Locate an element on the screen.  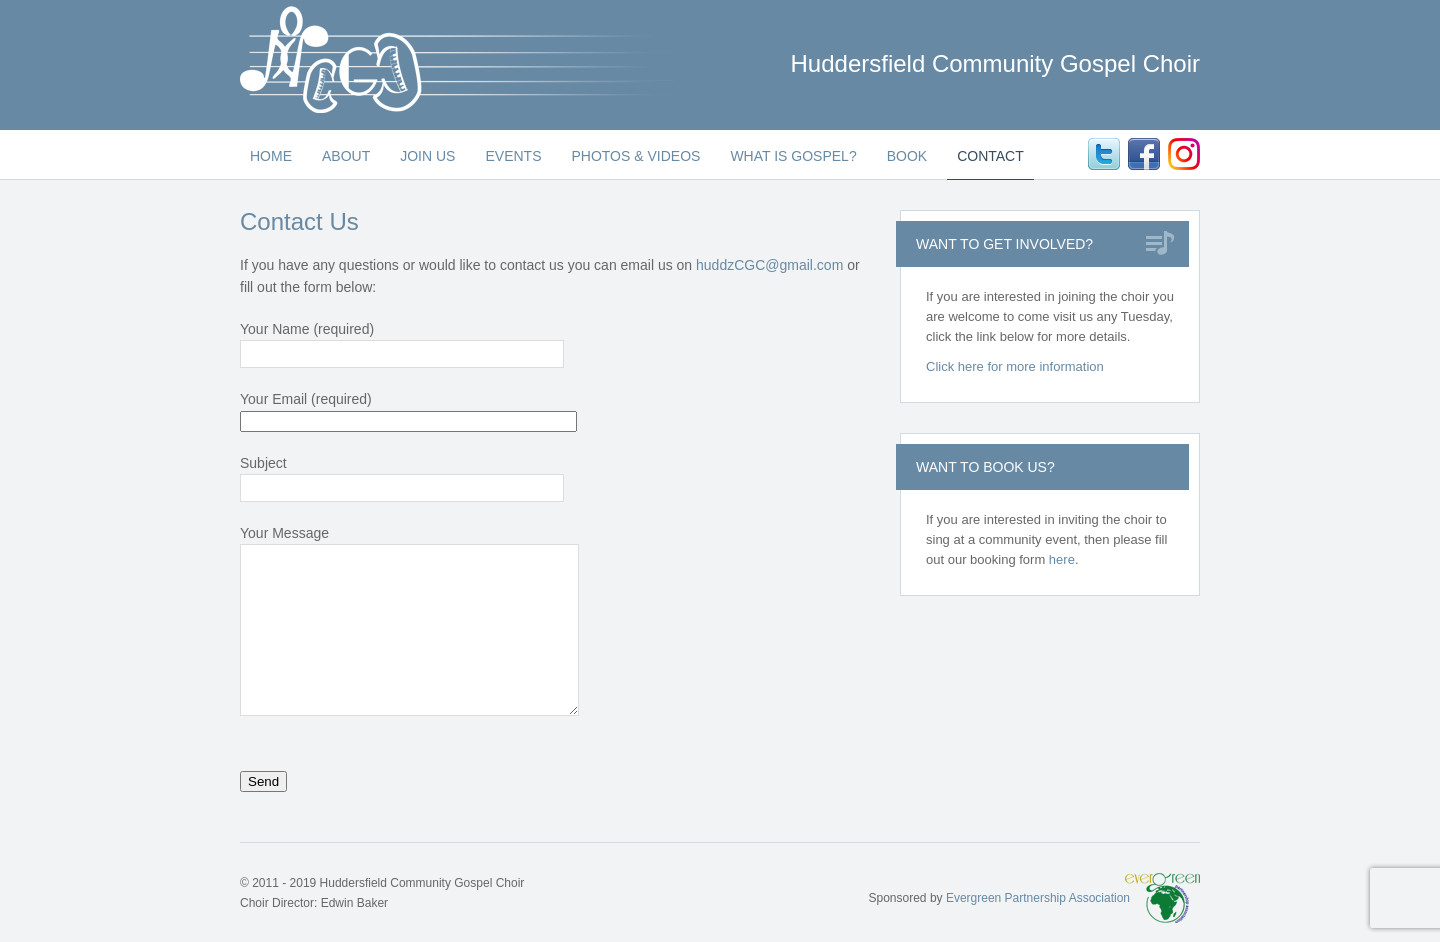
Evergreen Partnership Association is located at coordinates (1038, 898).